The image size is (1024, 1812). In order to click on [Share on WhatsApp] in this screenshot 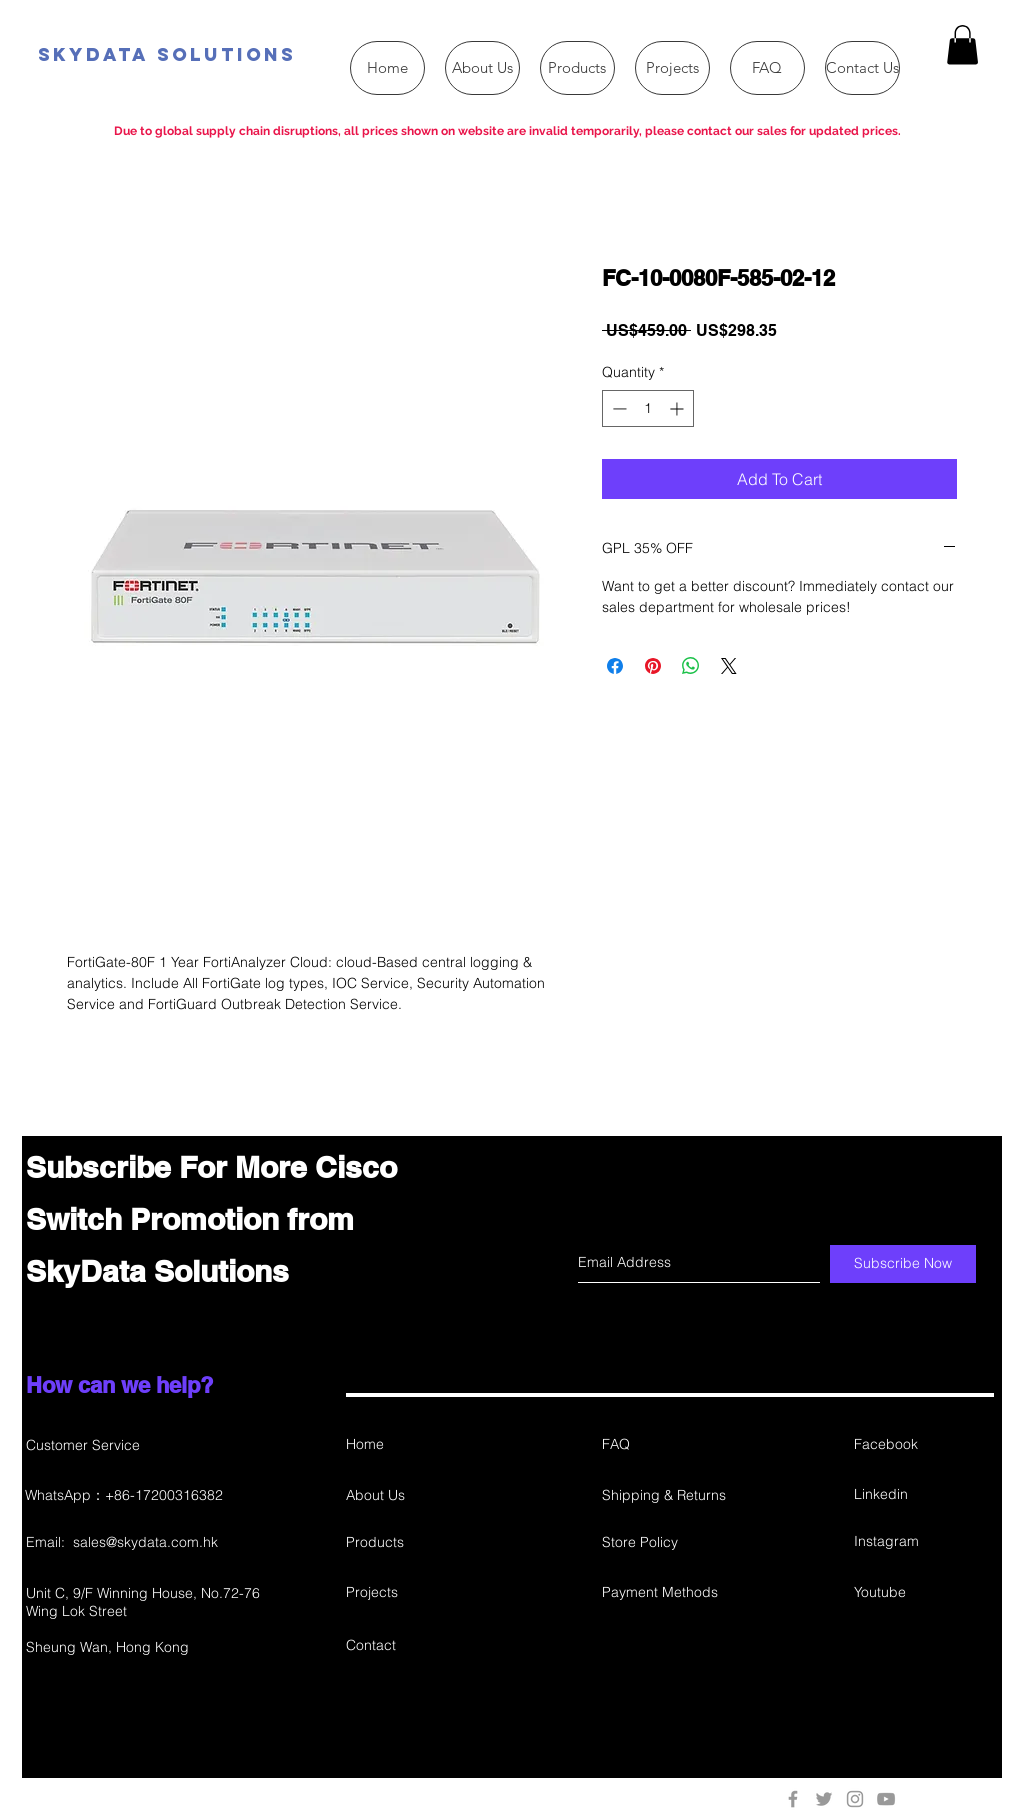, I will do `click(691, 666)`.